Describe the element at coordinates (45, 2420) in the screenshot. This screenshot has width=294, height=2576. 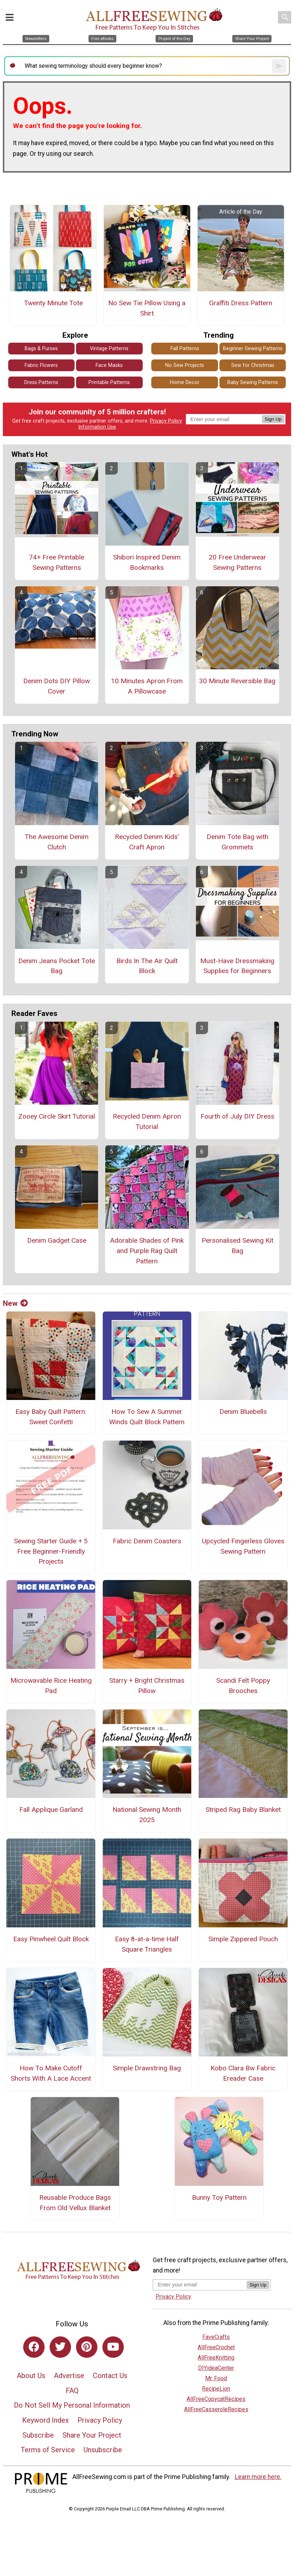
I see `Keyword Index` at that location.